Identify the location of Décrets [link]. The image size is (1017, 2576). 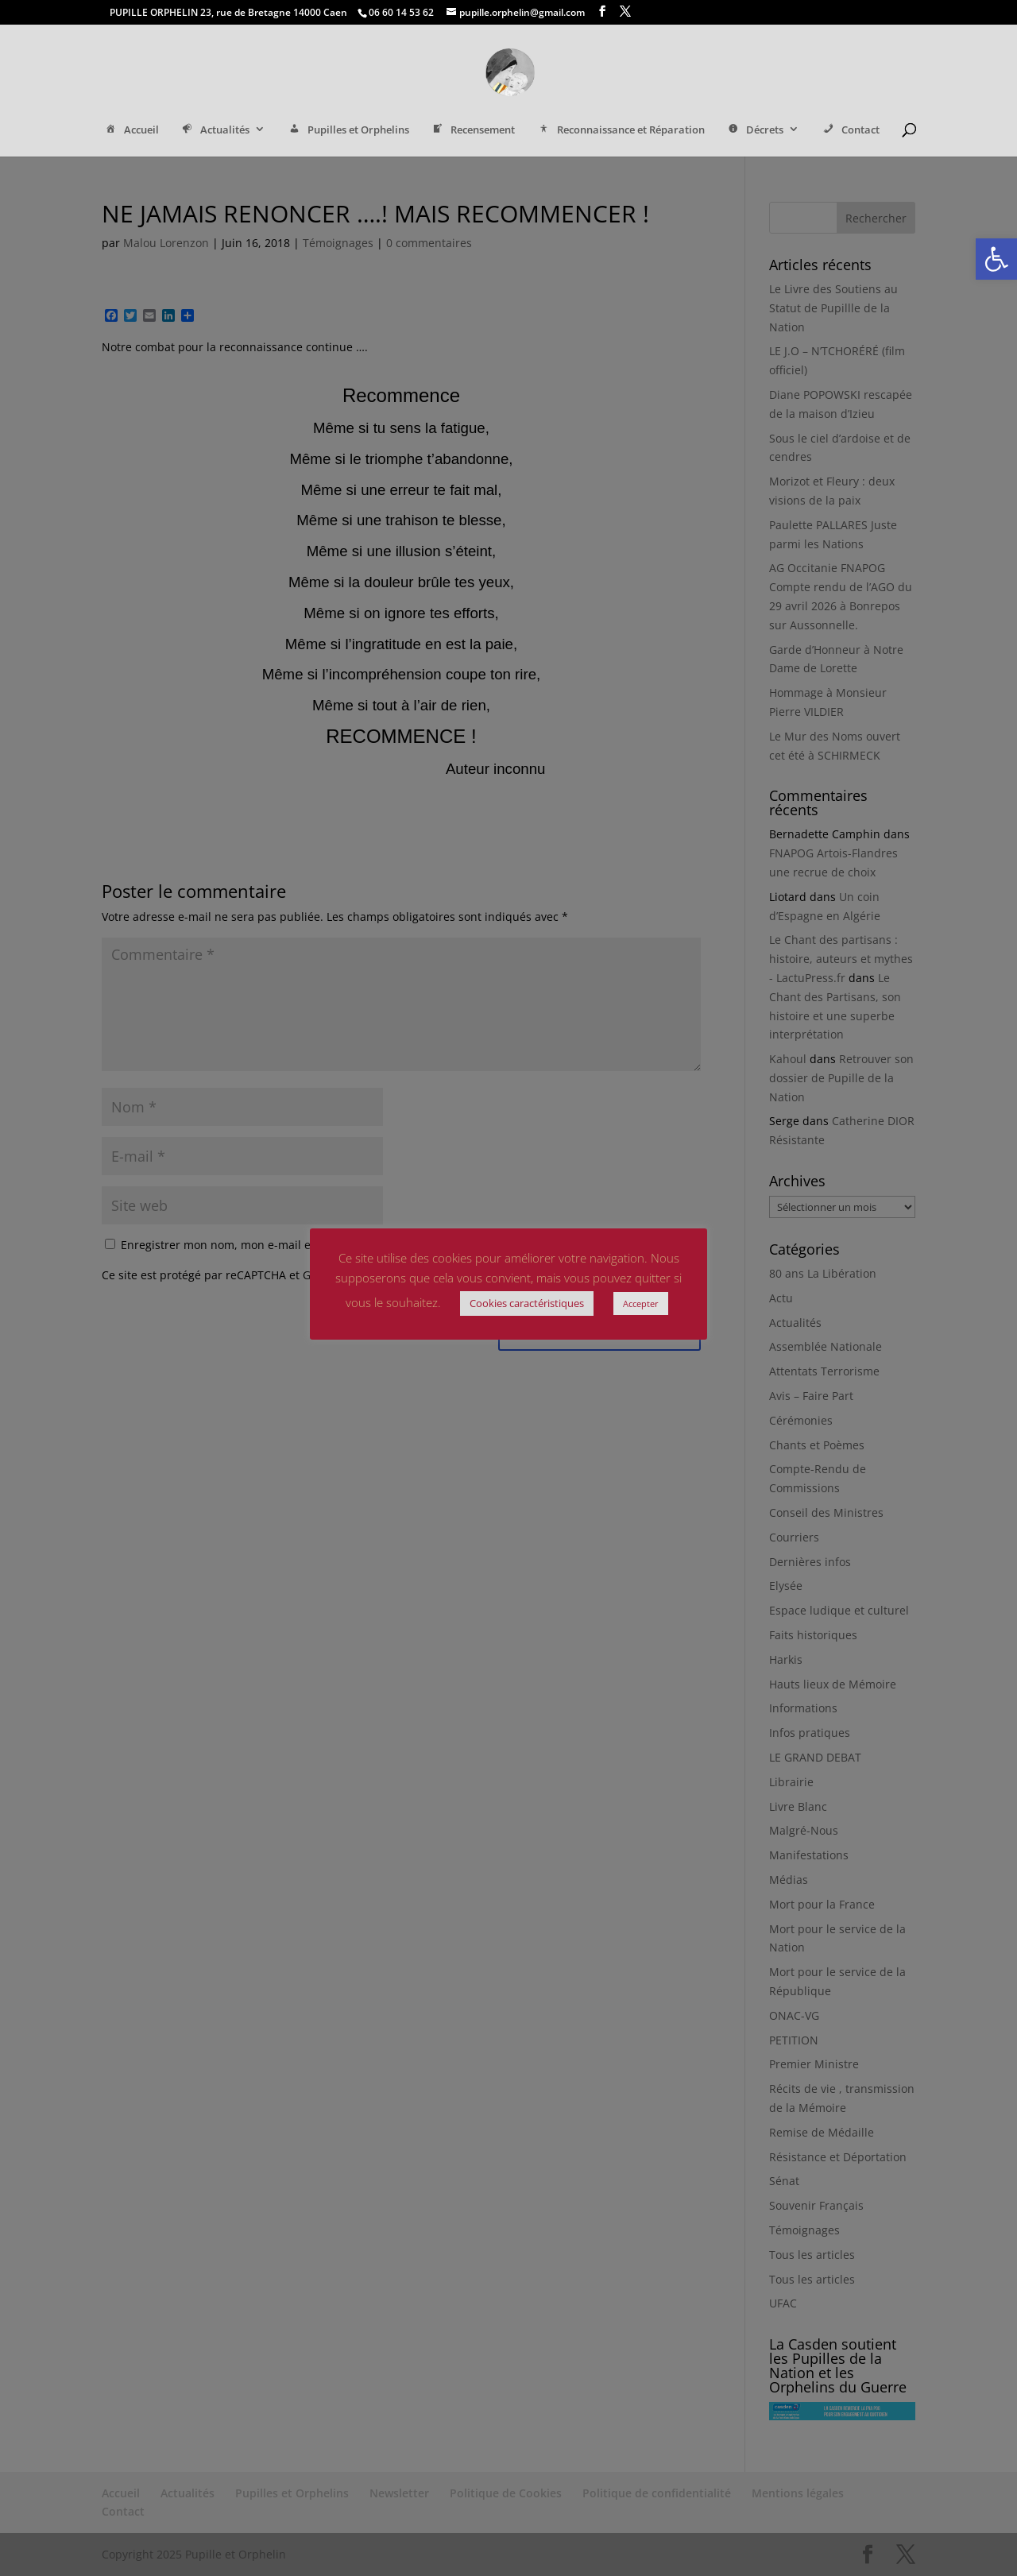
(754, 131).